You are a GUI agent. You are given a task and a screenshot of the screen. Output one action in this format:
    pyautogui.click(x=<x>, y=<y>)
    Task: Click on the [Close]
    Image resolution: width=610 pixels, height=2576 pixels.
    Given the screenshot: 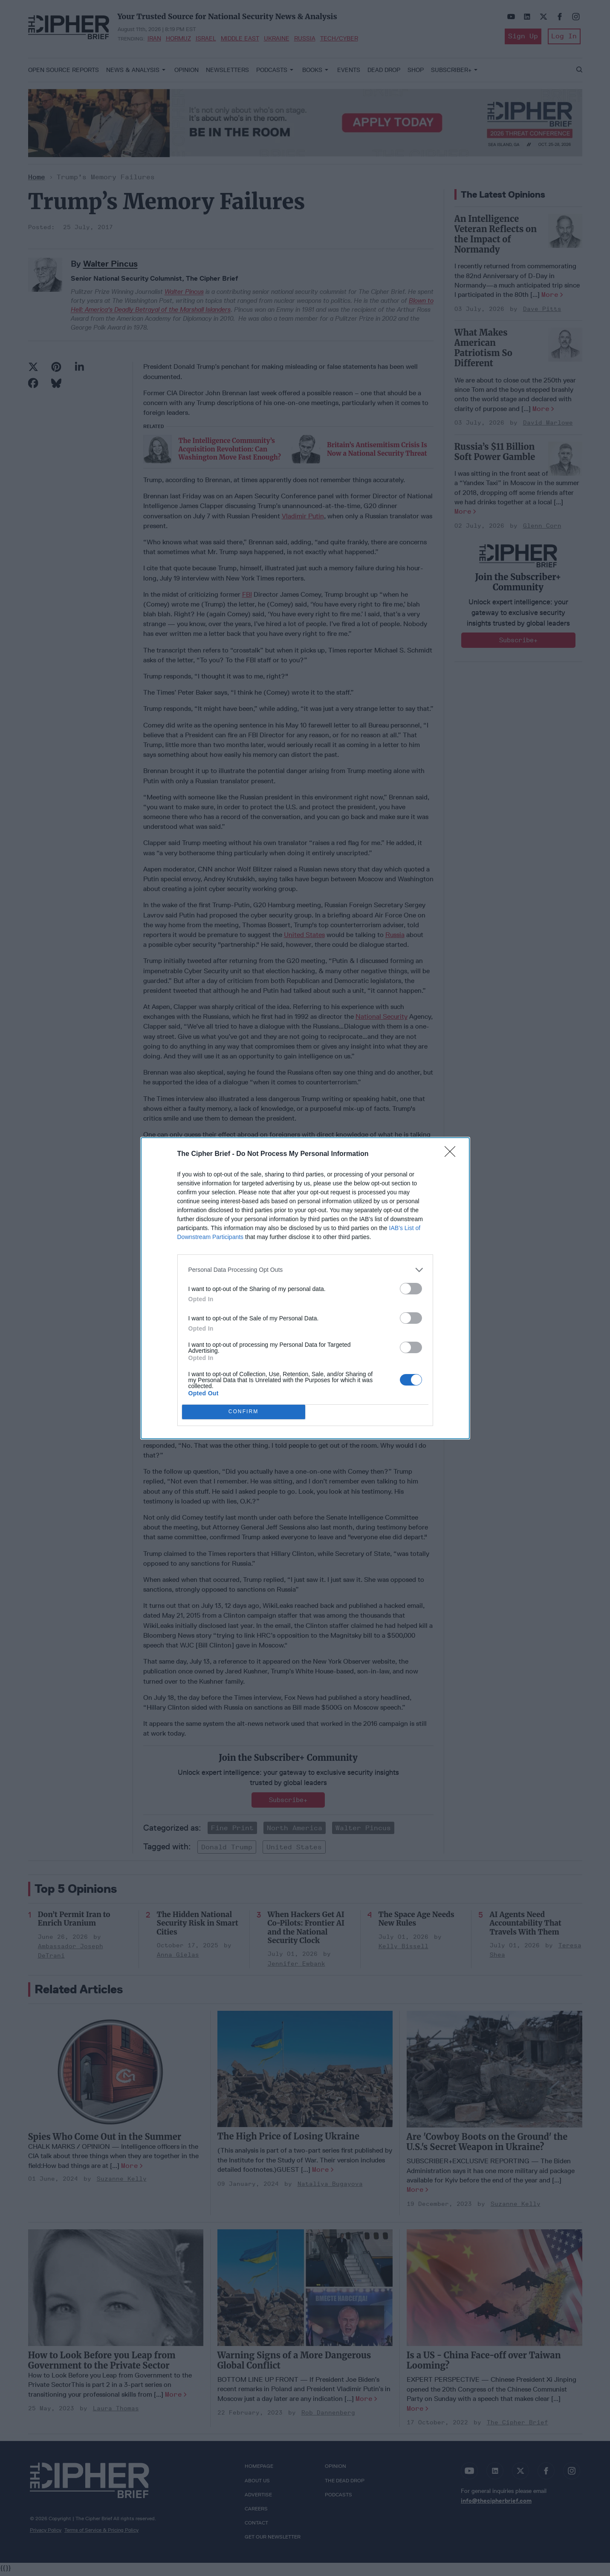 What is the action you would take?
    pyautogui.click(x=453, y=1154)
    